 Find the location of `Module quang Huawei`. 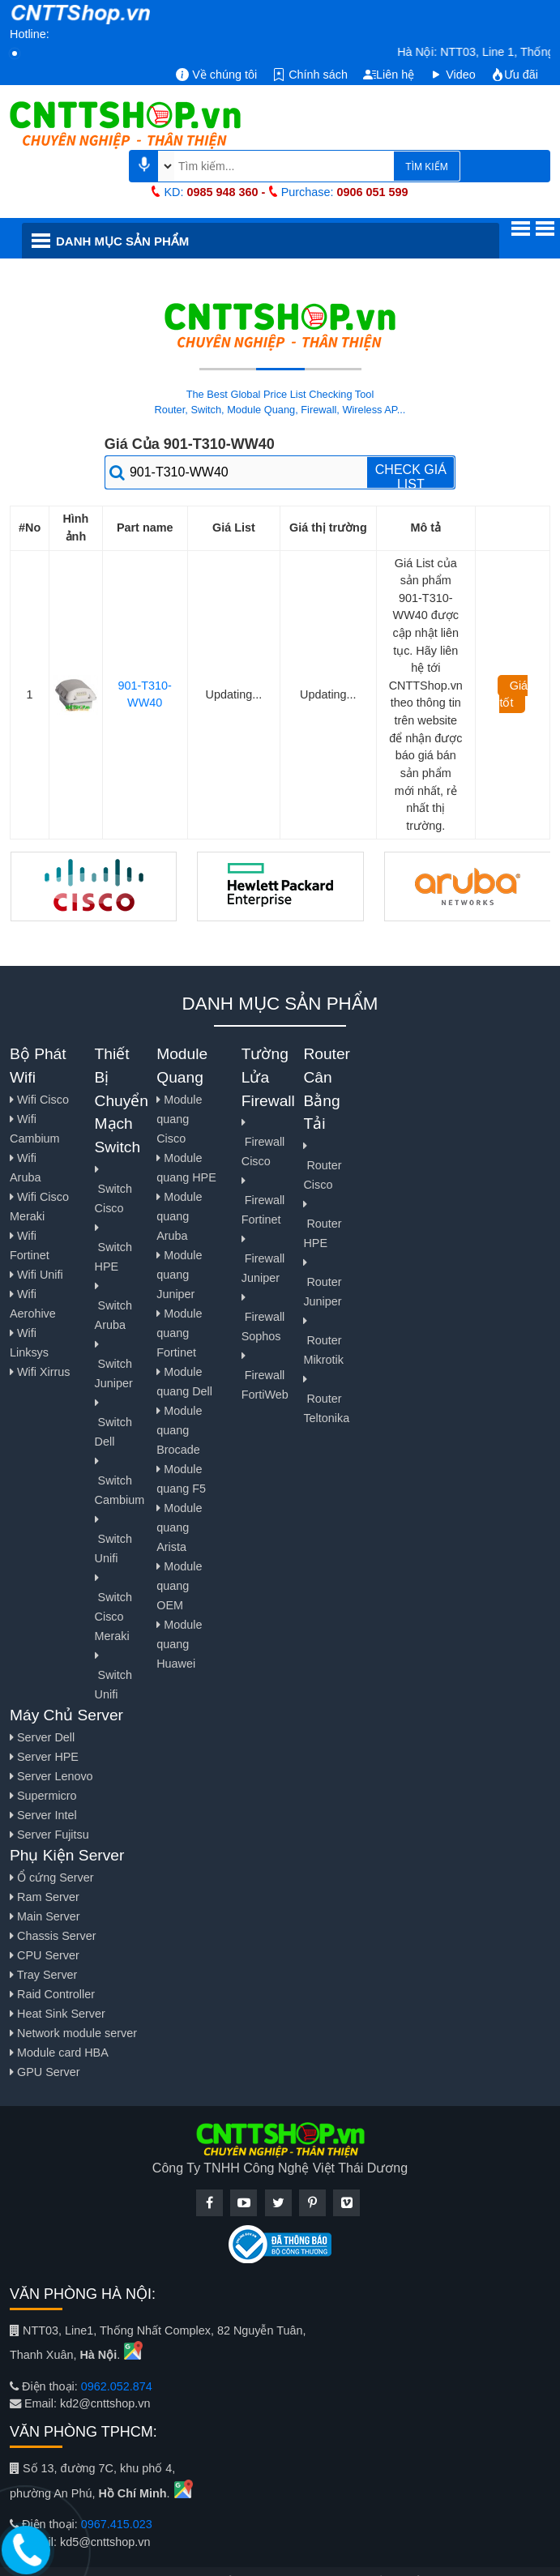

Module quang Huawei is located at coordinates (179, 1644).